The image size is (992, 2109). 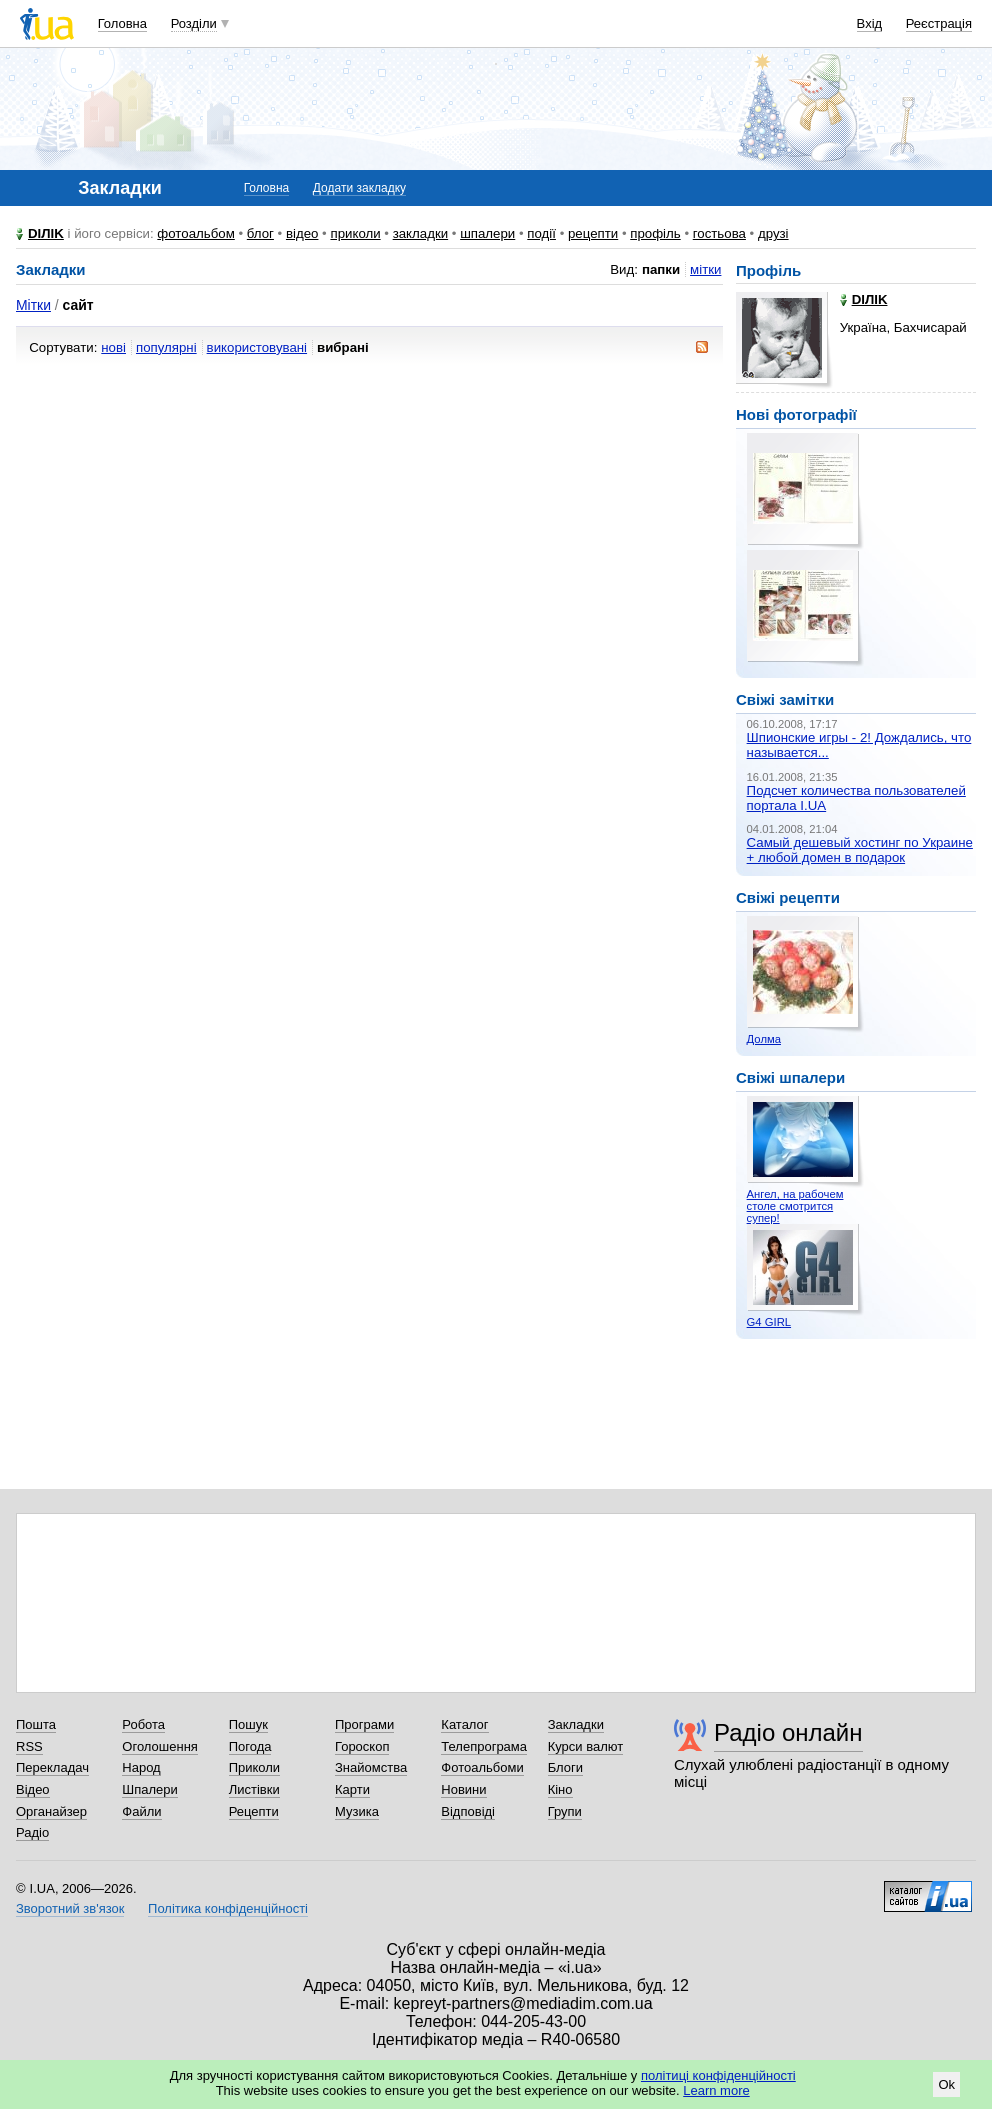 I want to click on Шпалери, so click(x=150, y=1789).